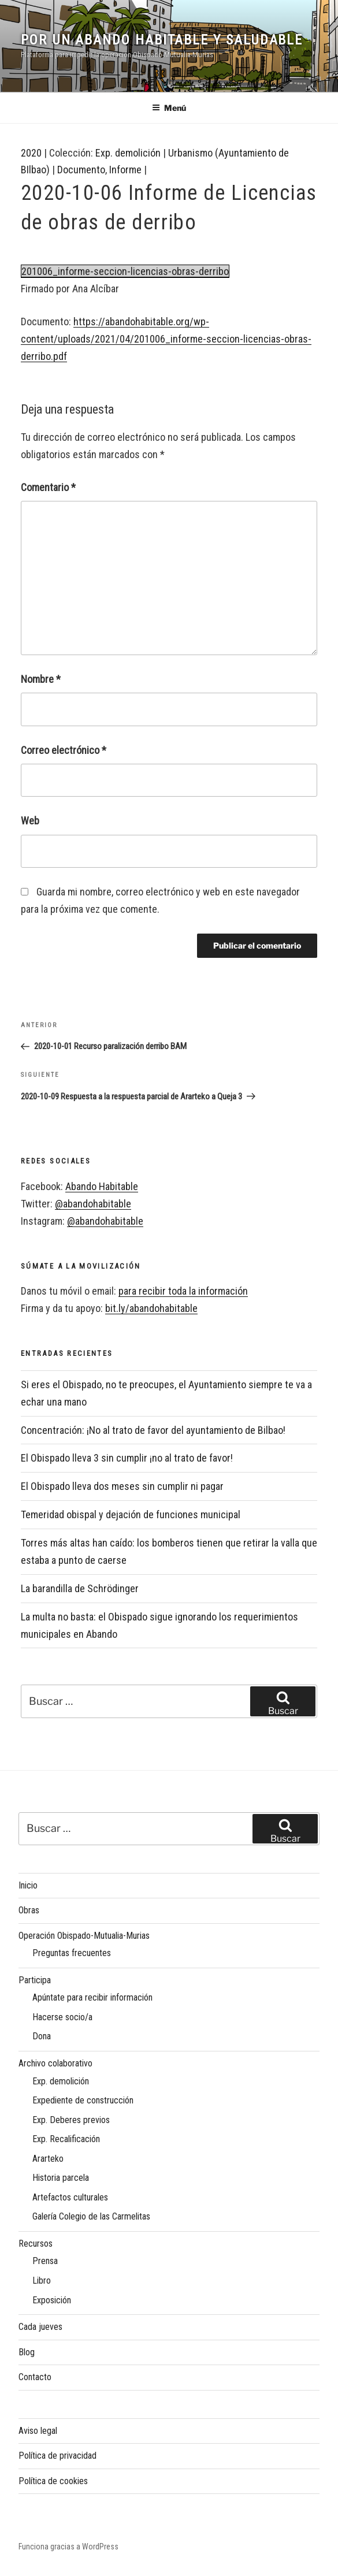 This screenshot has height=2576, width=338. I want to click on Abando Habitable, so click(101, 1186).